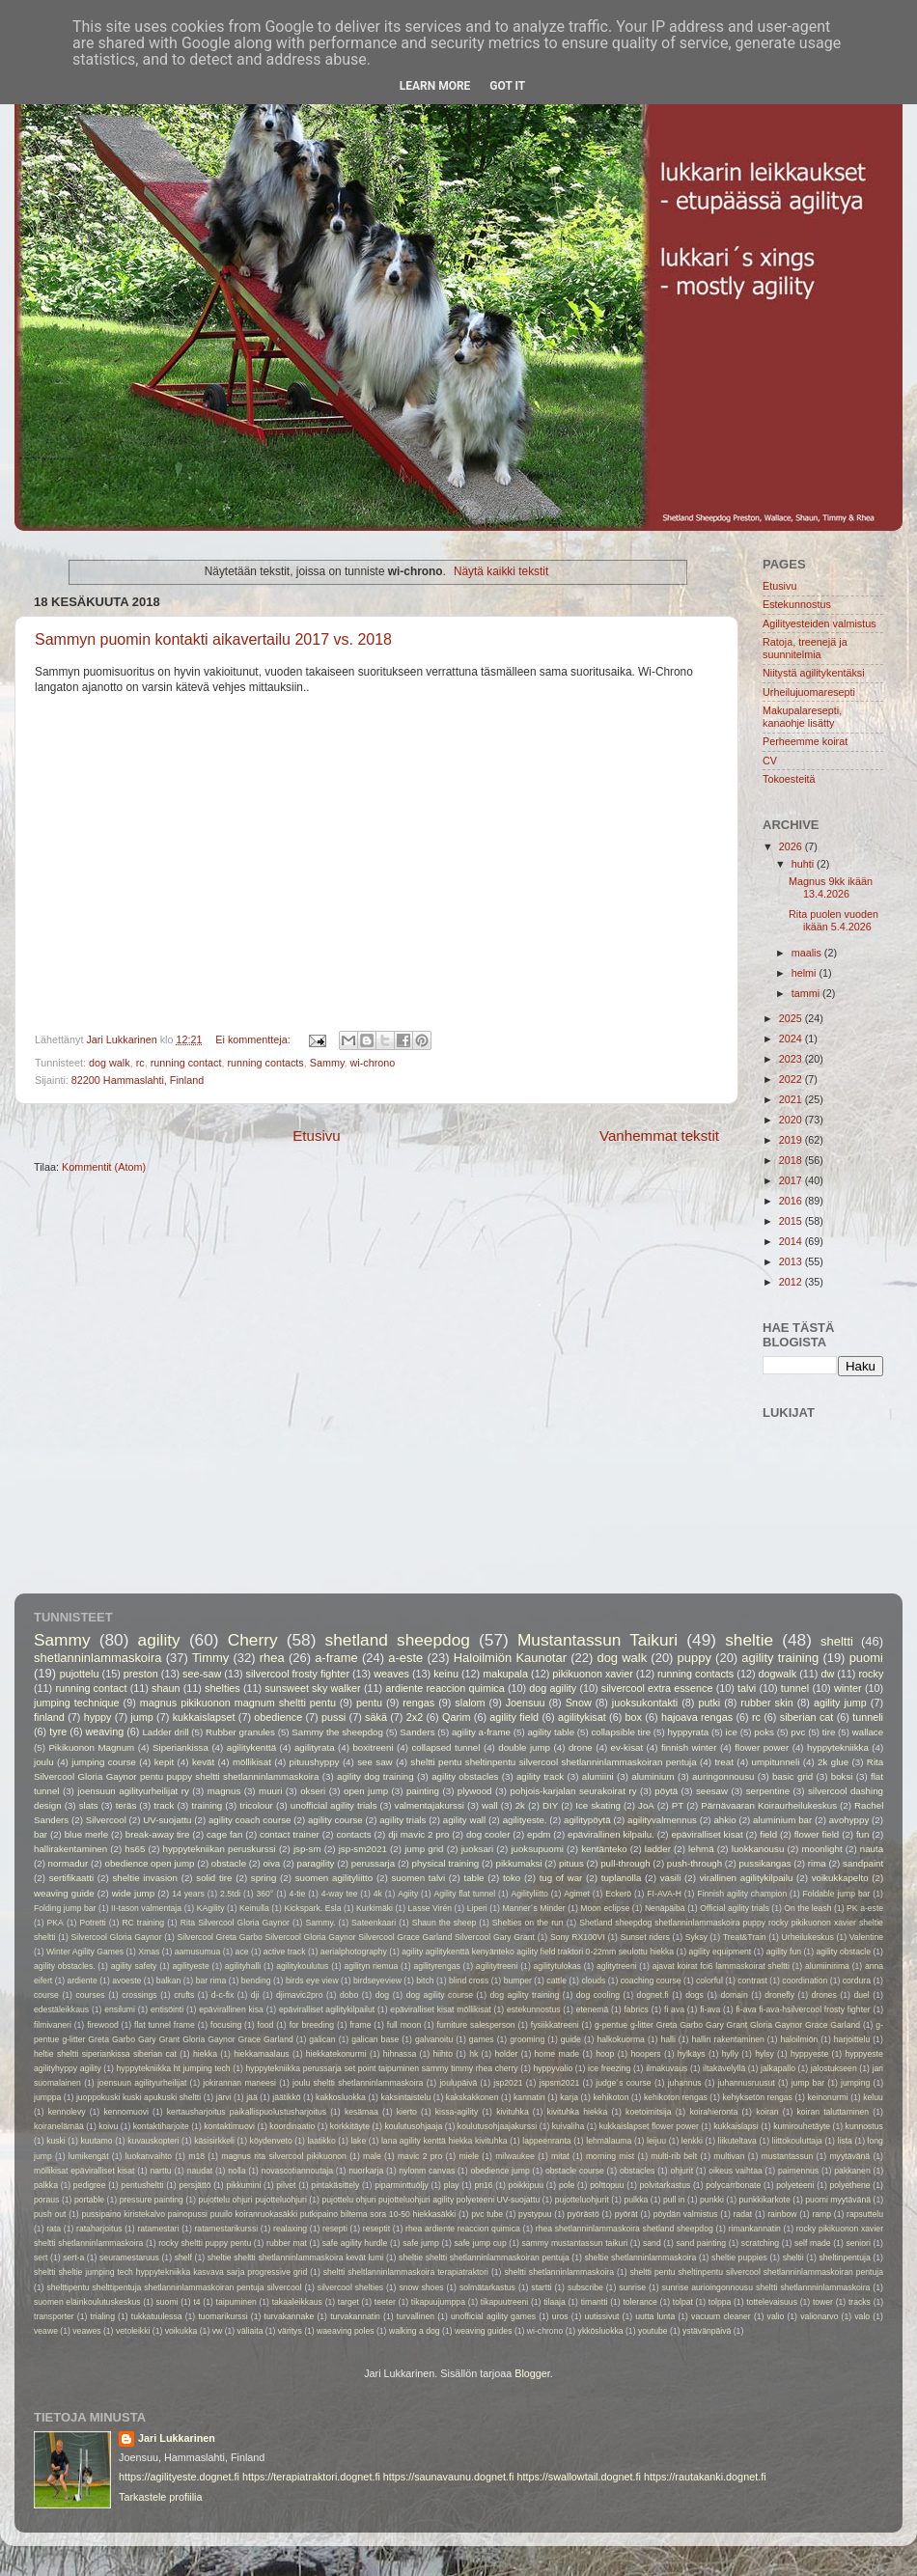 The height and width of the screenshot is (2576, 917). What do you see at coordinates (439, 1995) in the screenshot?
I see `dog agility course` at bounding box center [439, 1995].